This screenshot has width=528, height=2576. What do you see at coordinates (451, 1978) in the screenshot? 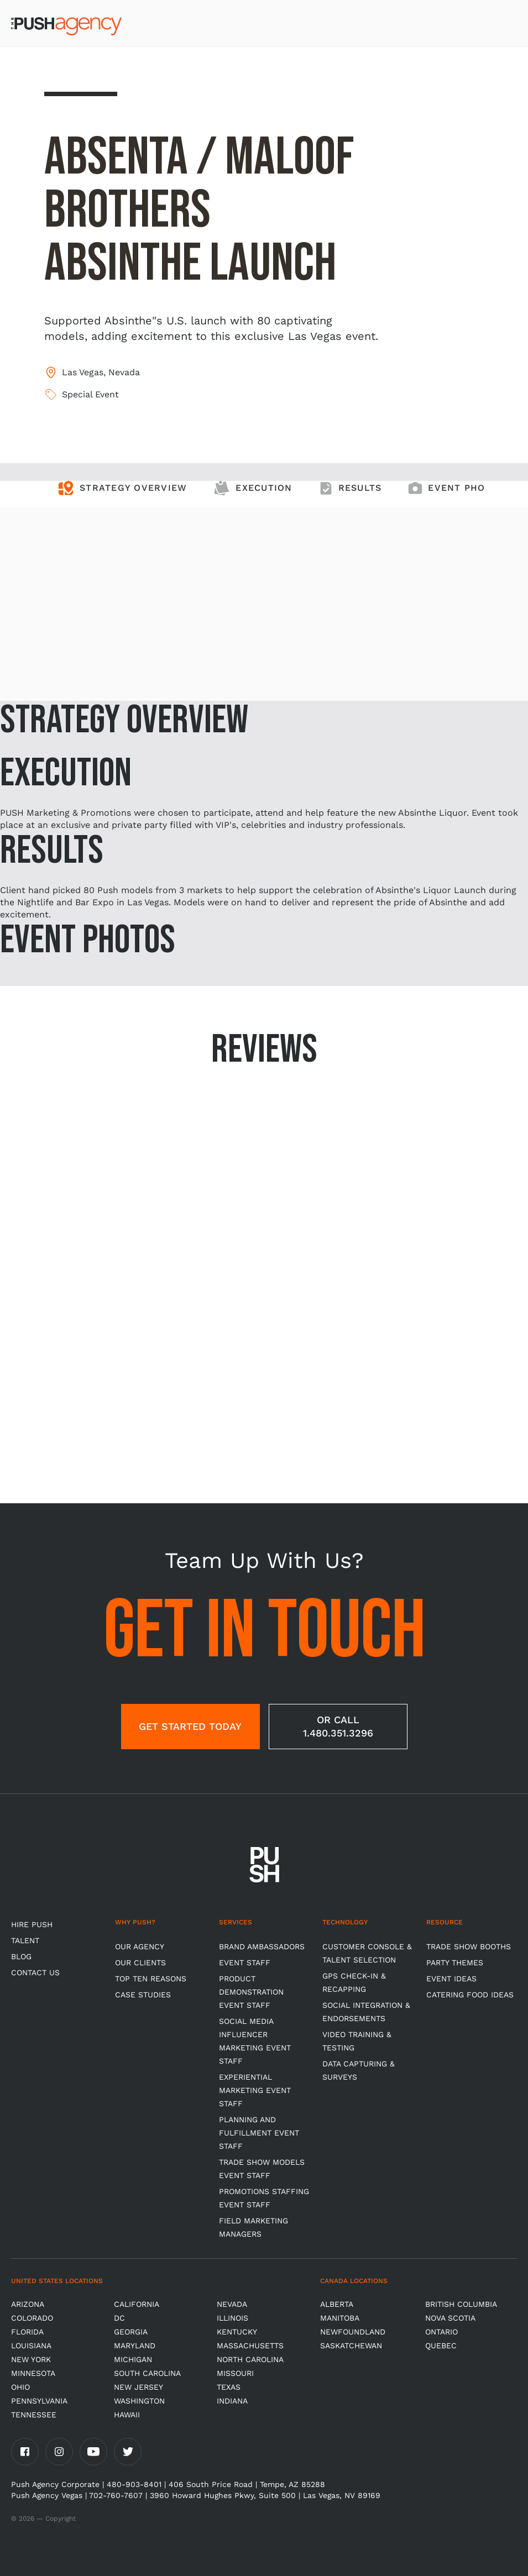
I see `Event Ideas` at bounding box center [451, 1978].